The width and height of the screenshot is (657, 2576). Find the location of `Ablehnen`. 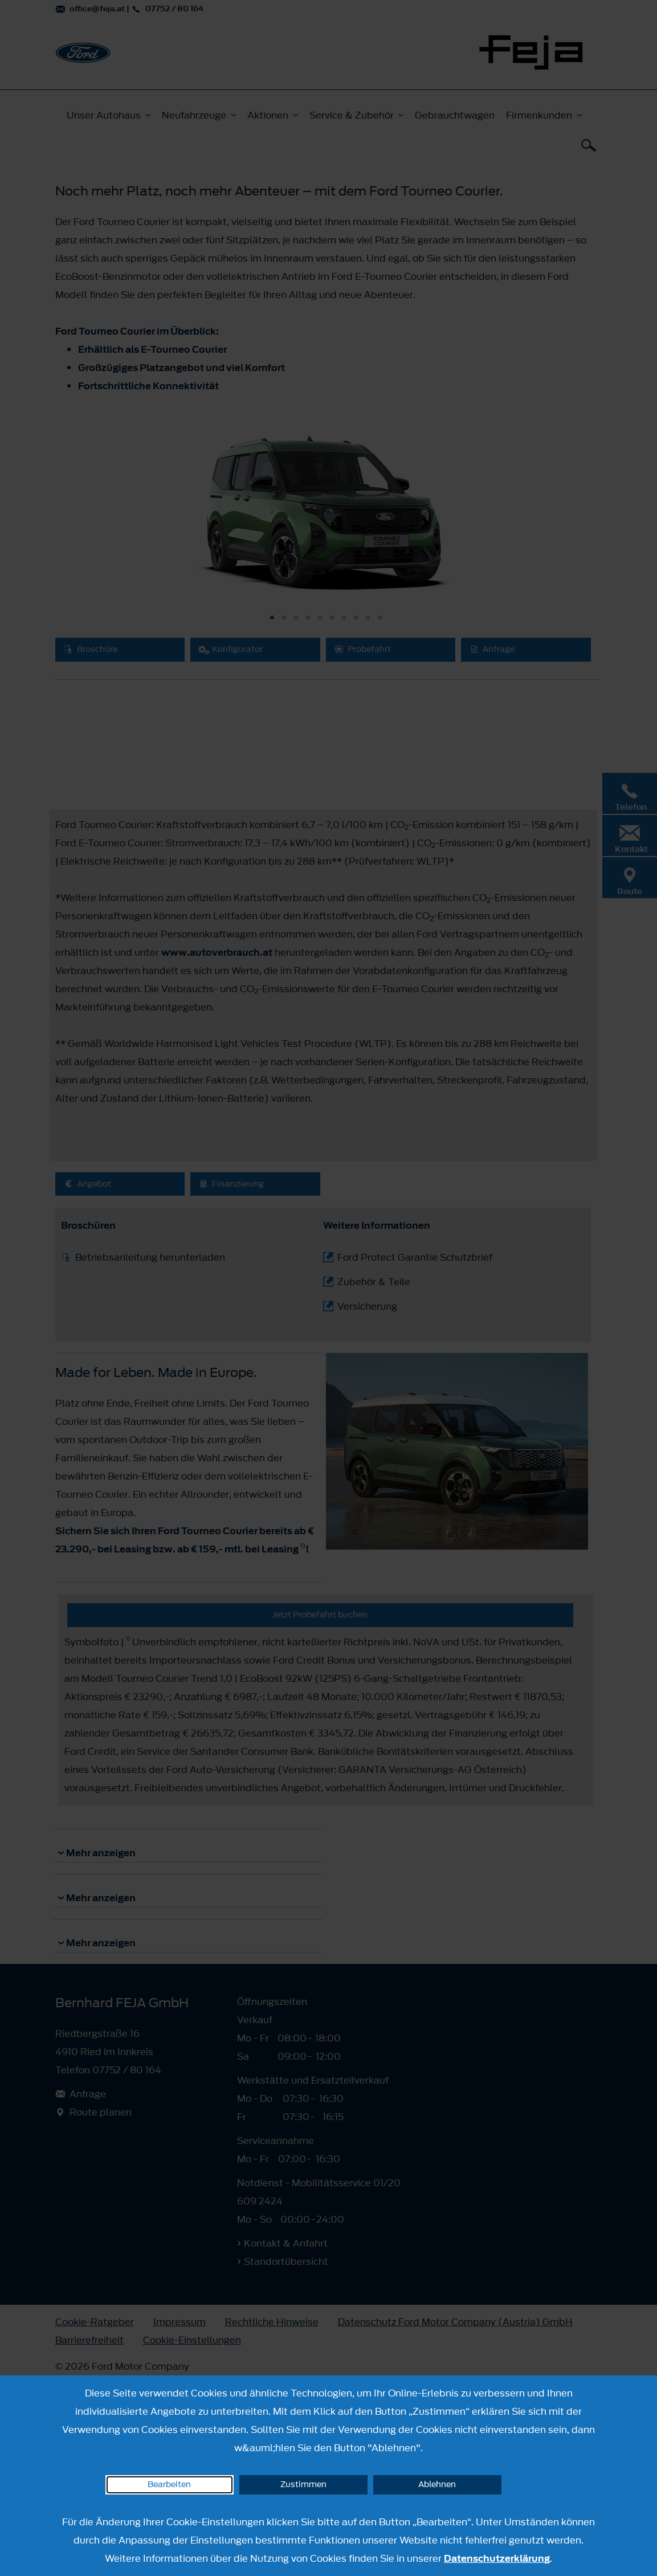

Ablehnen is located at coordinates (437, 2485).